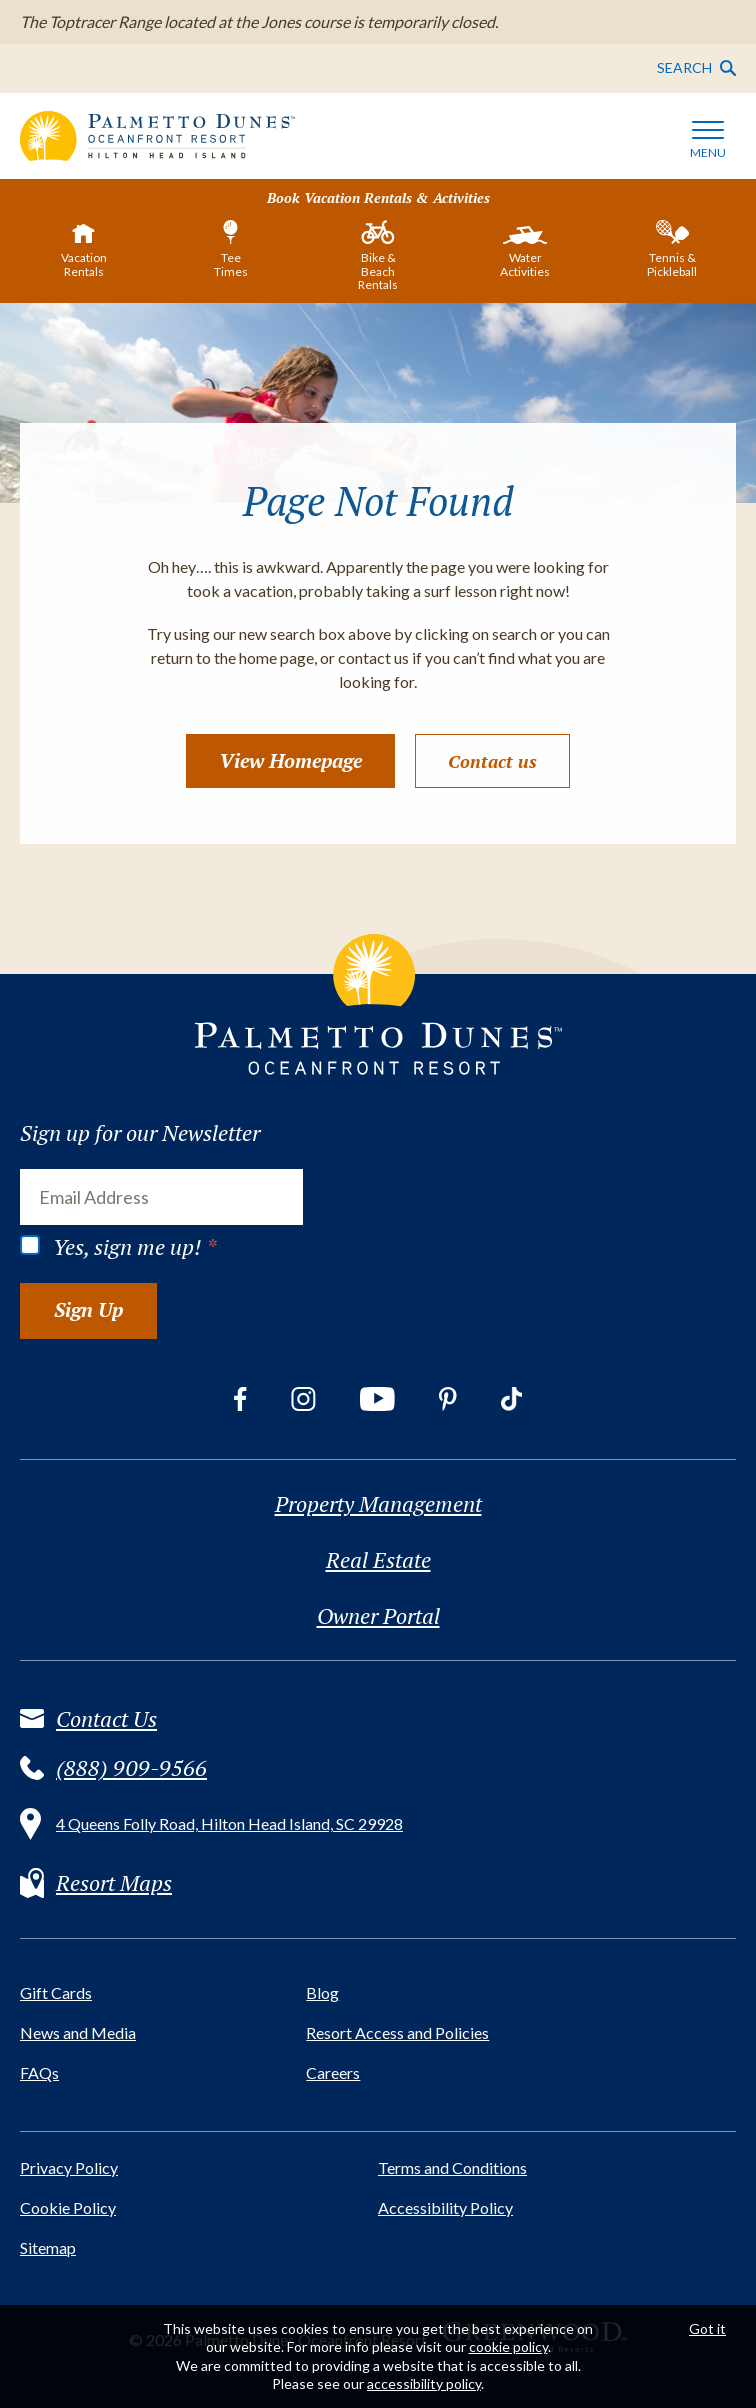  I want to click on Sign up for our Newsletter, so click(140, 1133).